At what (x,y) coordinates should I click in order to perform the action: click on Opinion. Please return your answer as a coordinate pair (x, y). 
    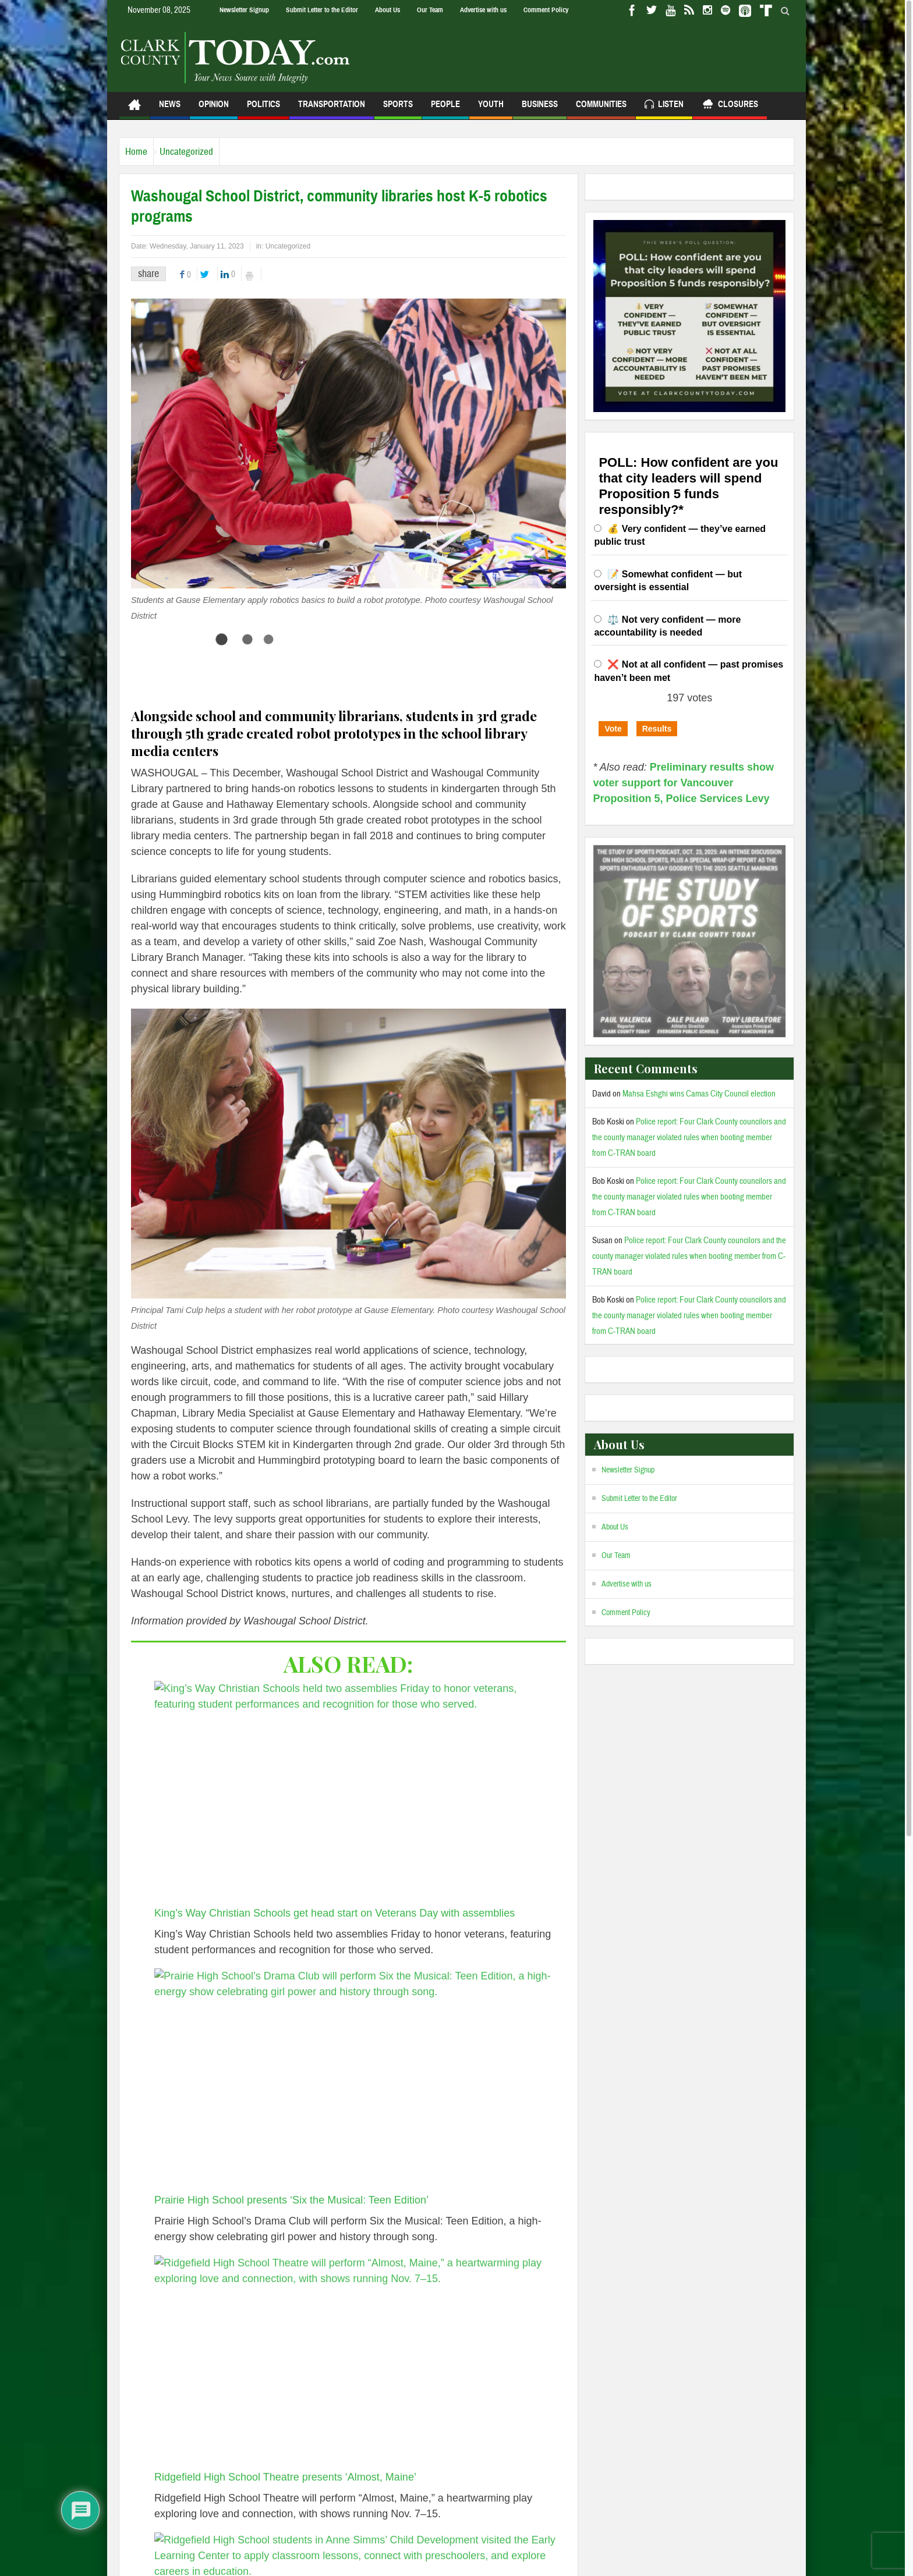
    Looking at the image, I should click on (214, 109).